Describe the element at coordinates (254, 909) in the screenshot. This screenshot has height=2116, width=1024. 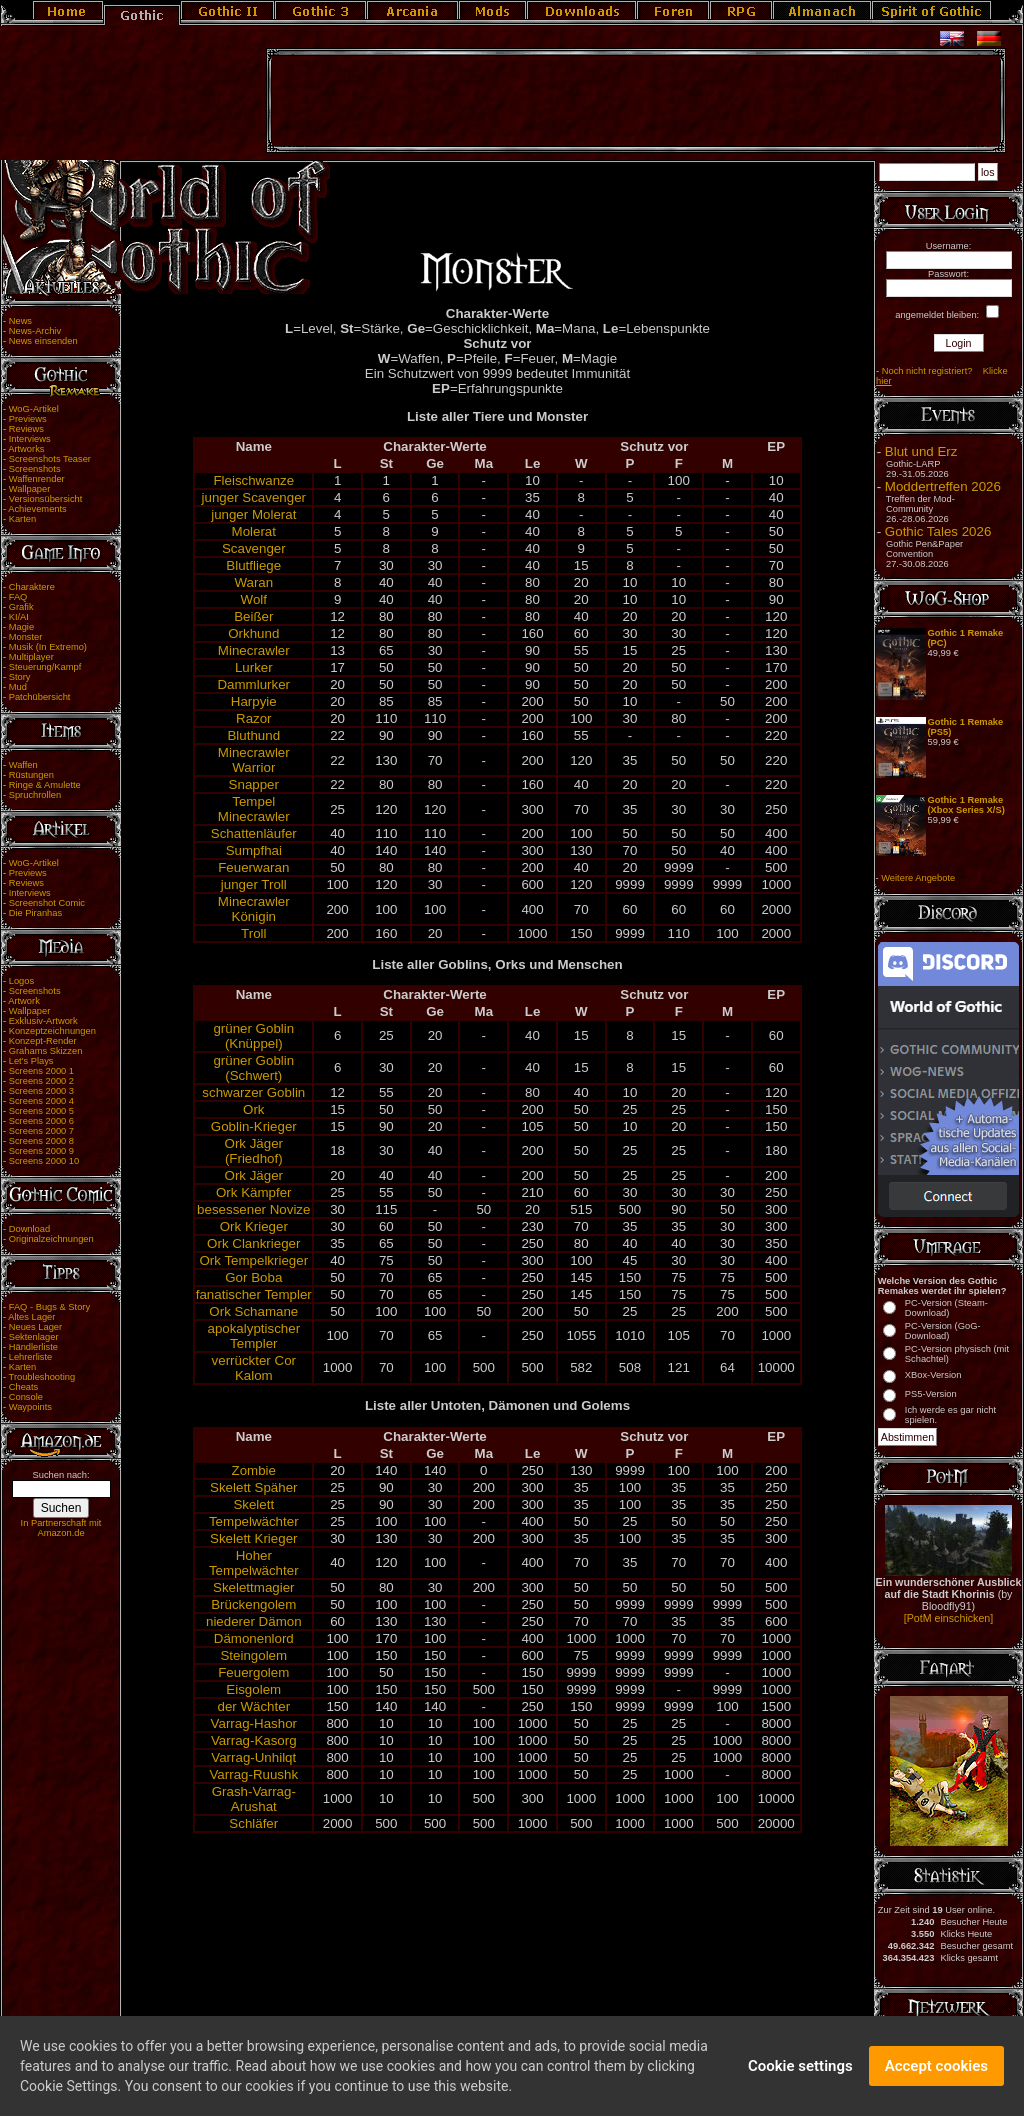
I see `Minecrawler Königin` at that location.